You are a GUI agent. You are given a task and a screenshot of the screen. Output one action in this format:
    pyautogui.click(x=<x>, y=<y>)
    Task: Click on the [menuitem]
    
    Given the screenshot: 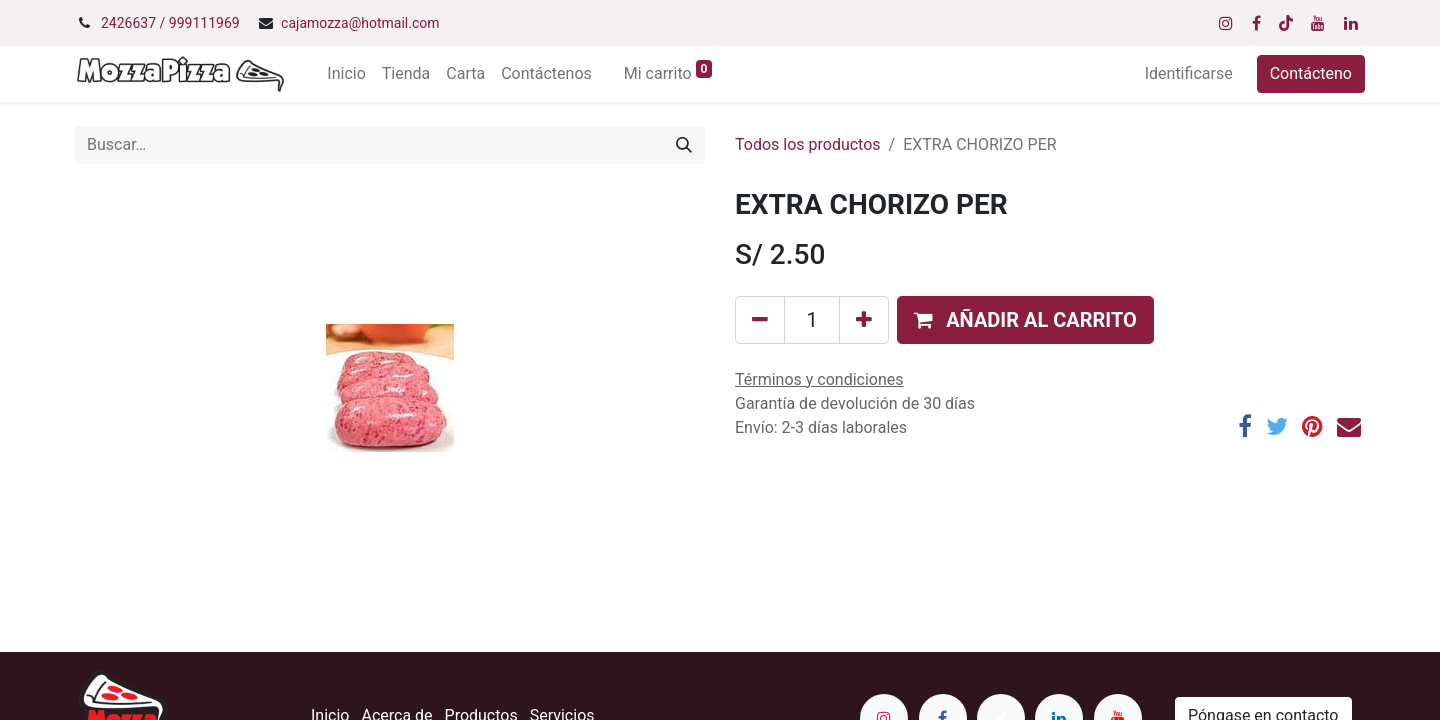 What is the action you would take?
    pyautogui.click(x=346, y=74)
    